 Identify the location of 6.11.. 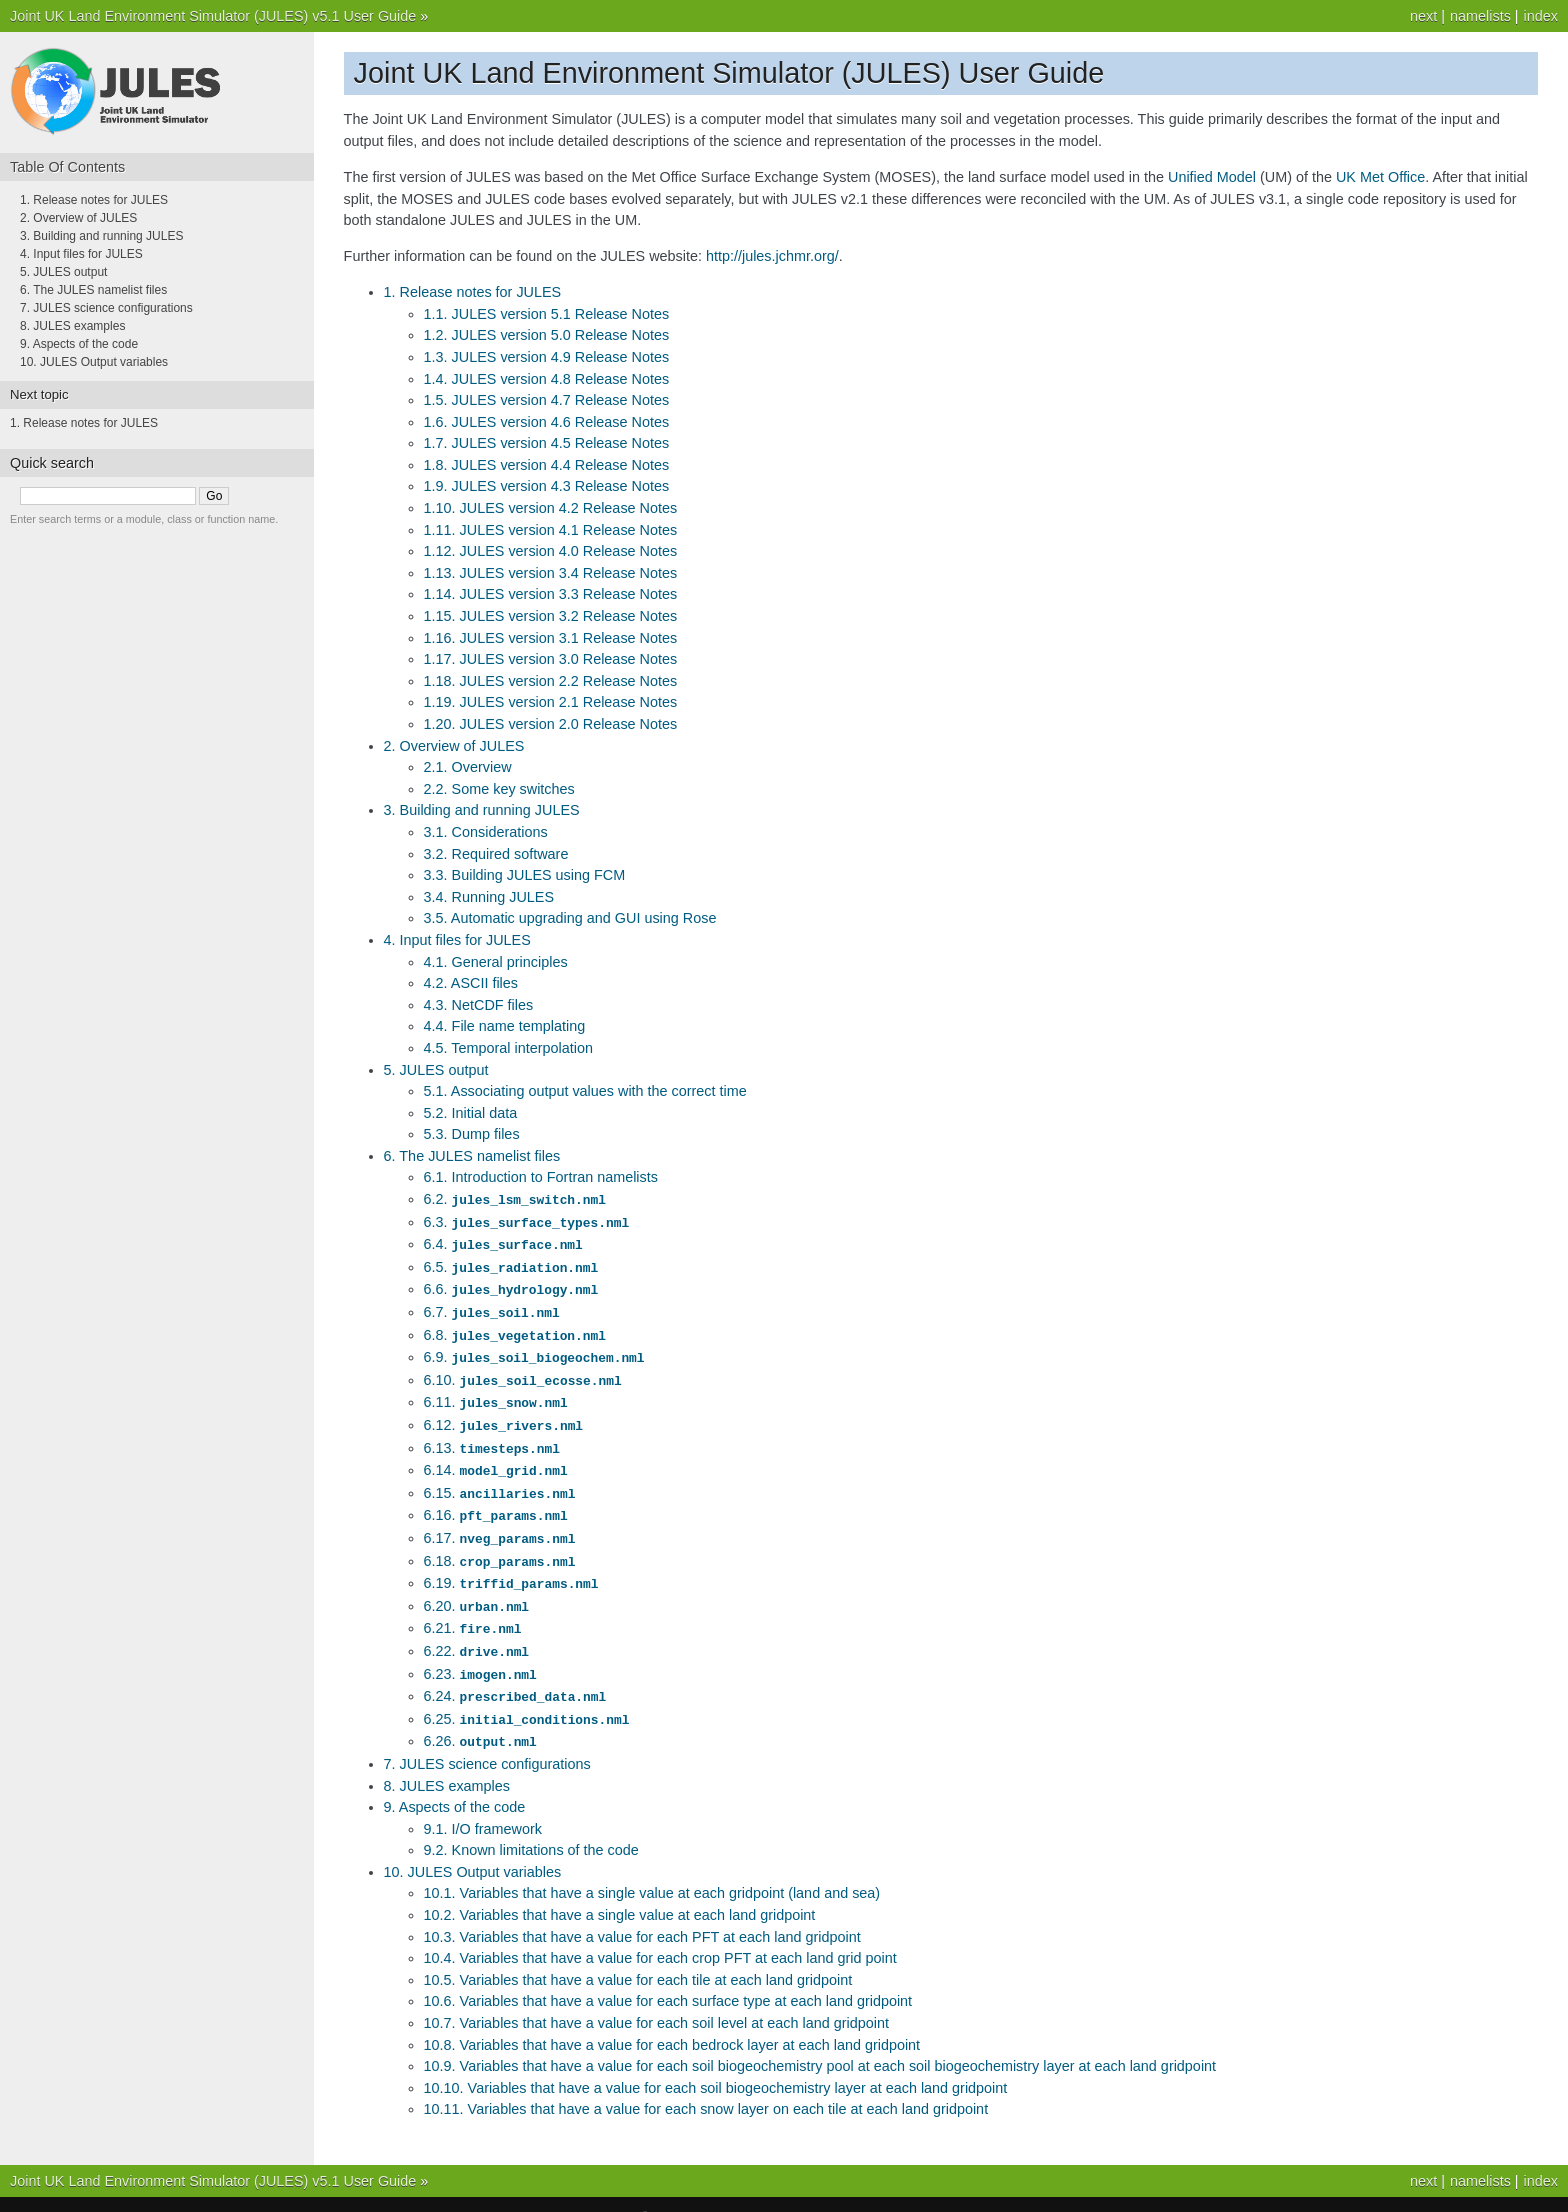
(496, 1393).